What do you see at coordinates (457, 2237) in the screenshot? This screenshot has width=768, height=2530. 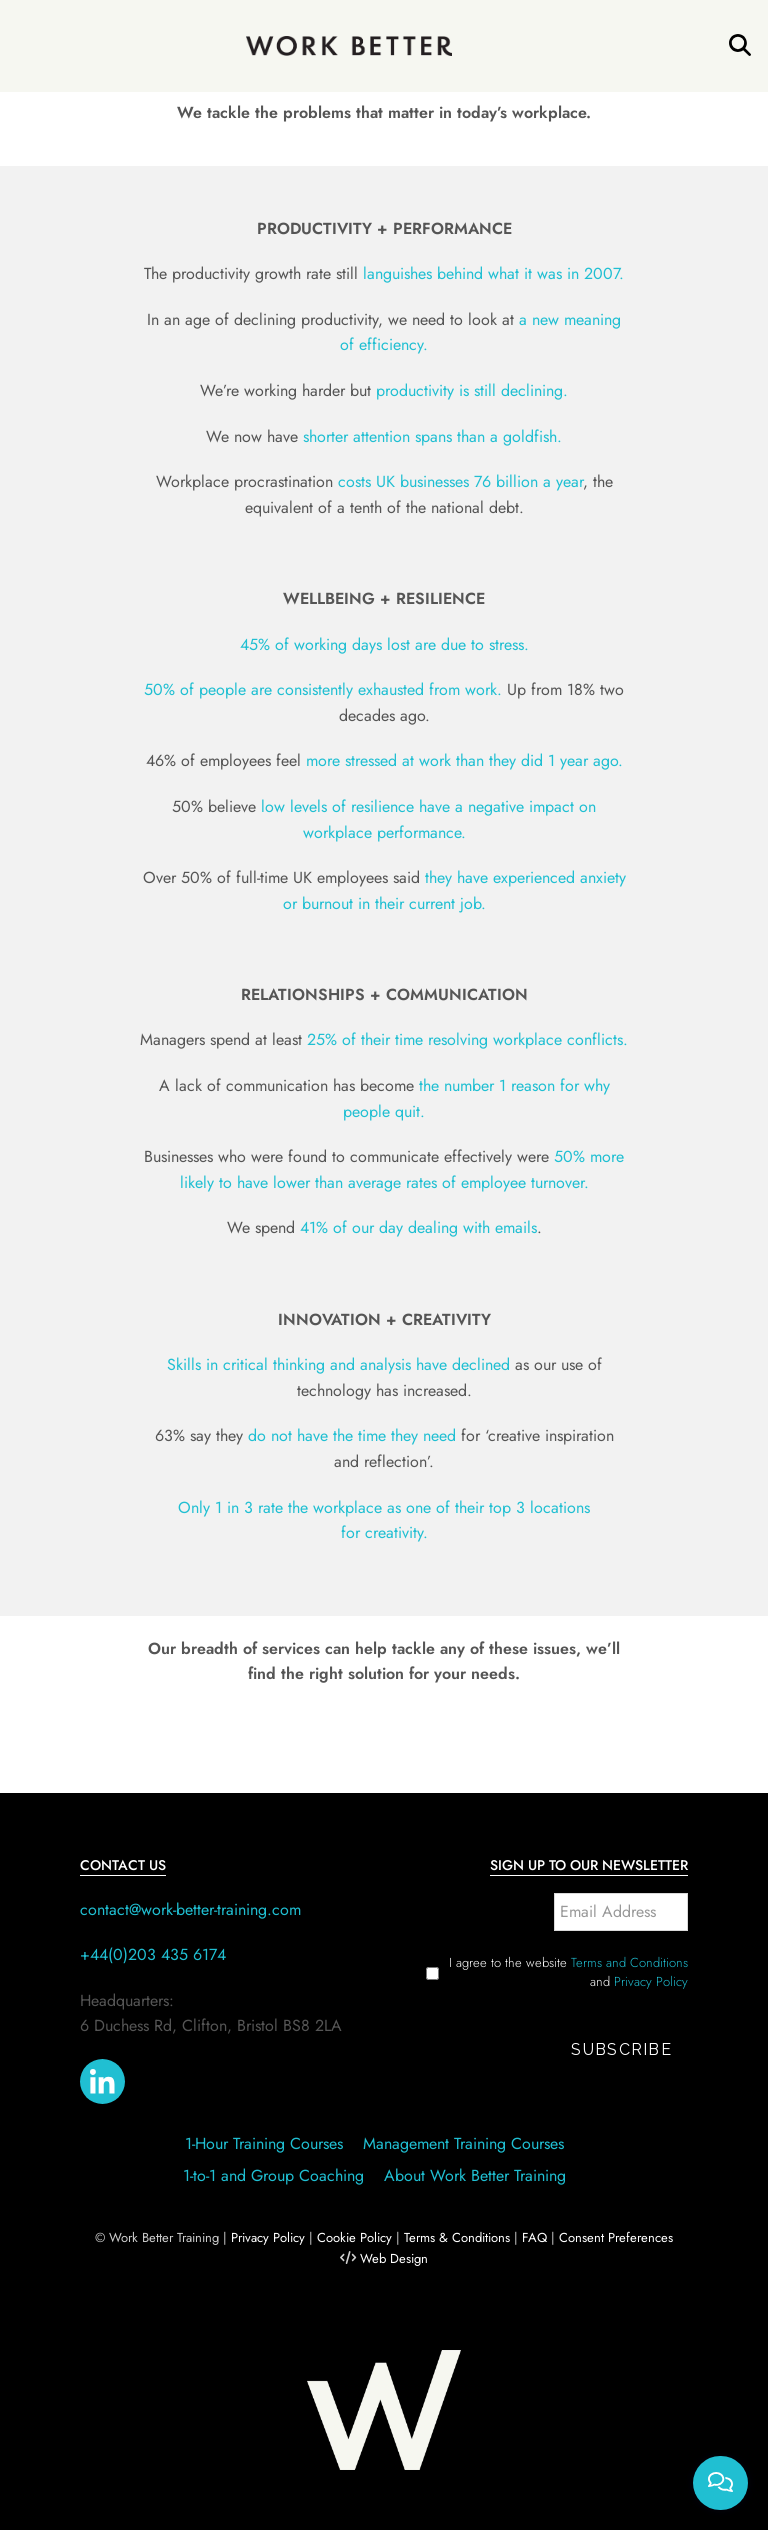 I see `Terms & Conditions` at bounding box center [457, 2237].